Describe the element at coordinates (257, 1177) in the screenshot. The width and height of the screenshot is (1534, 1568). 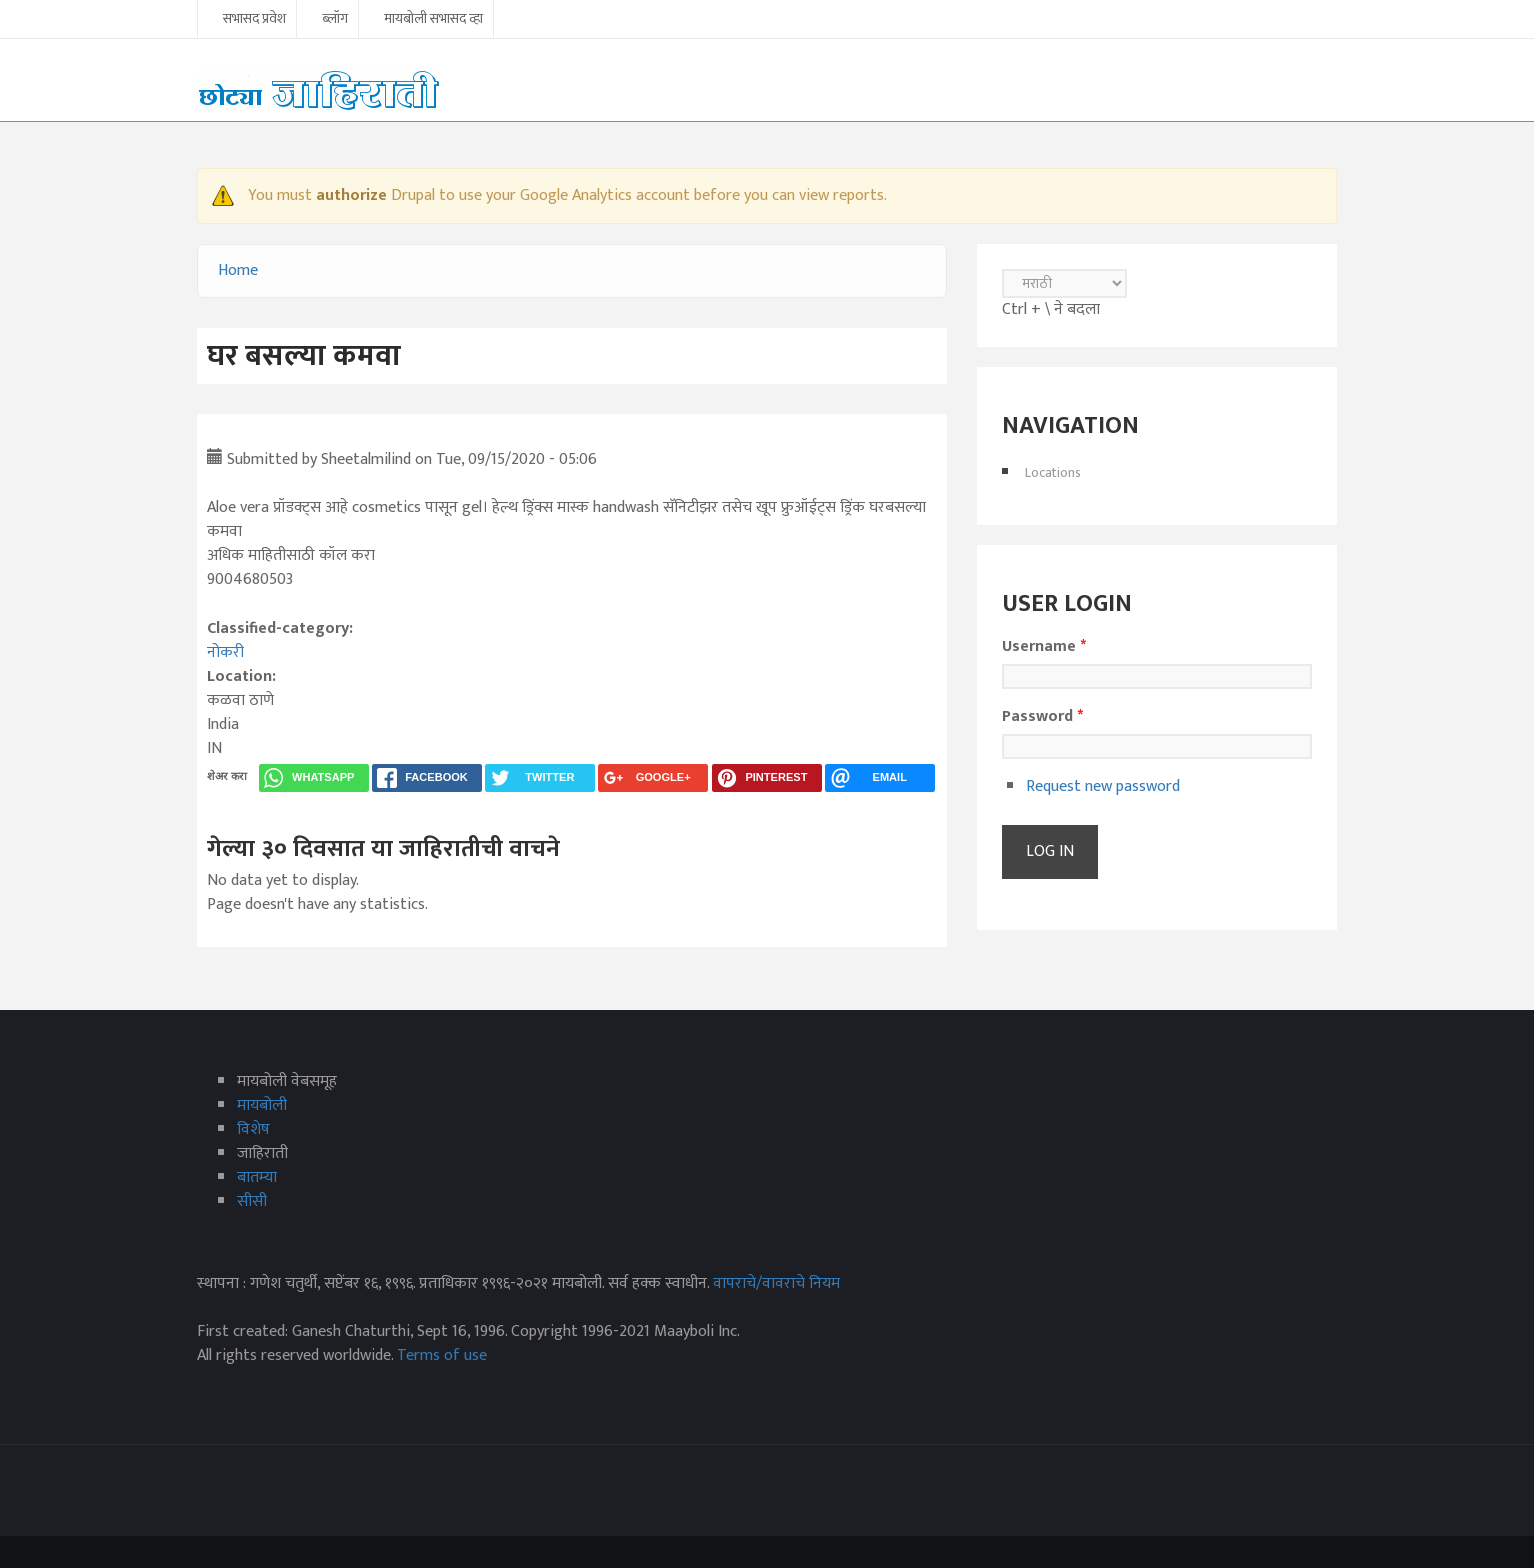
I see `बातम्या` at that location.